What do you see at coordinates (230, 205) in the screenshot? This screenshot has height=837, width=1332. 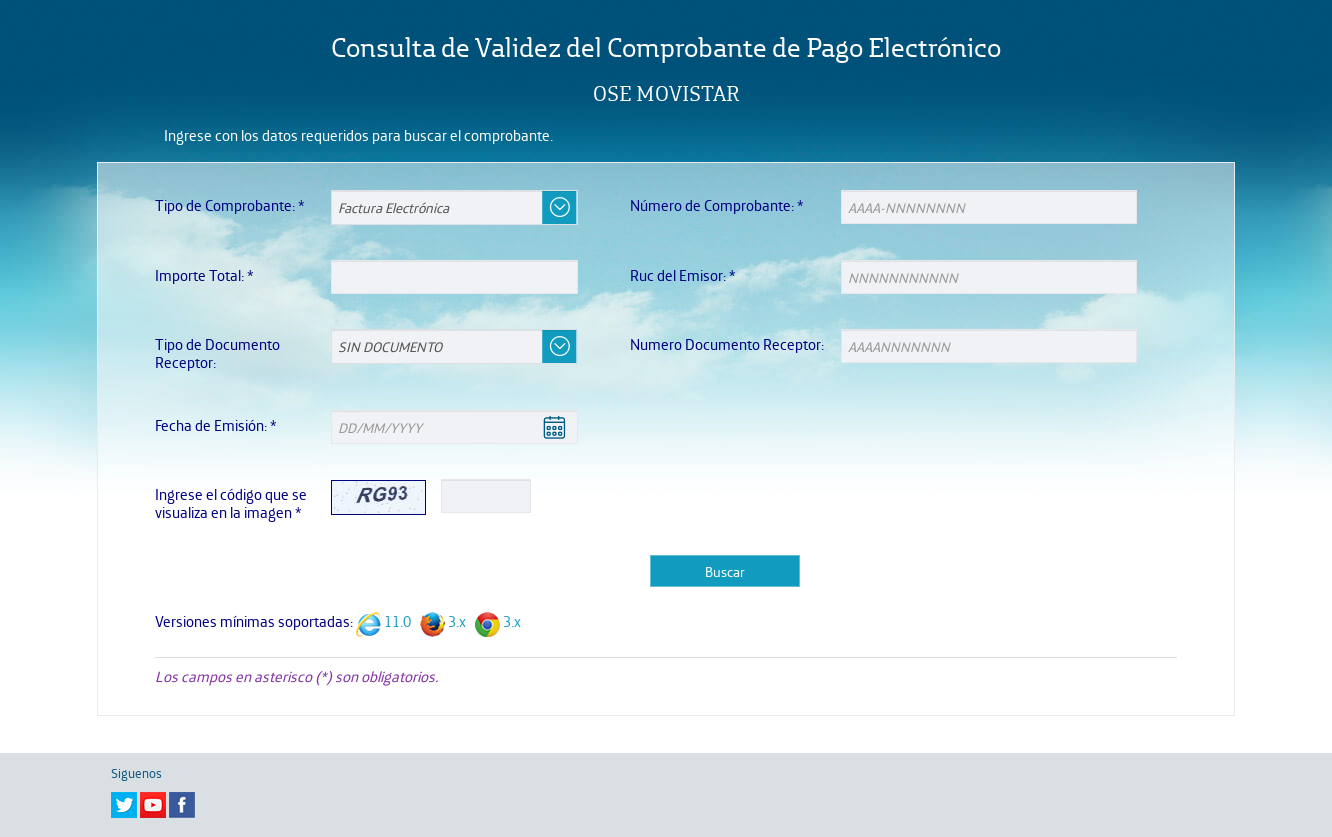 I see `Tipo de Comprobante:` at bounding box center [230, 205].